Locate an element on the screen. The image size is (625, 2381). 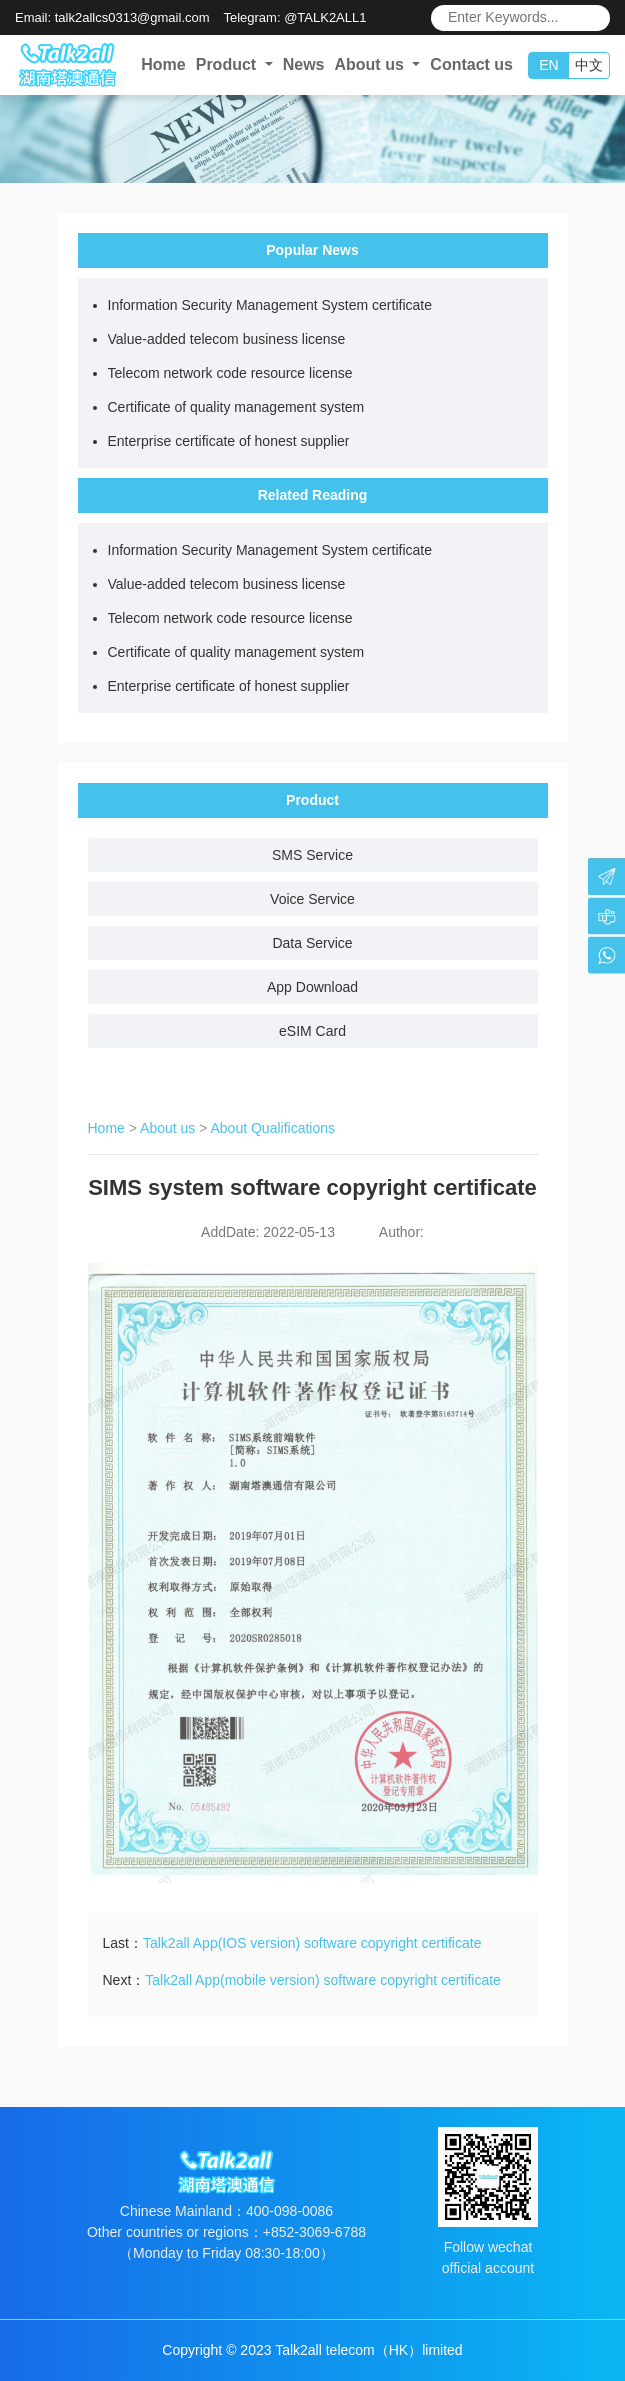
Telecom network code resource license is located at coordinates (230, 373).